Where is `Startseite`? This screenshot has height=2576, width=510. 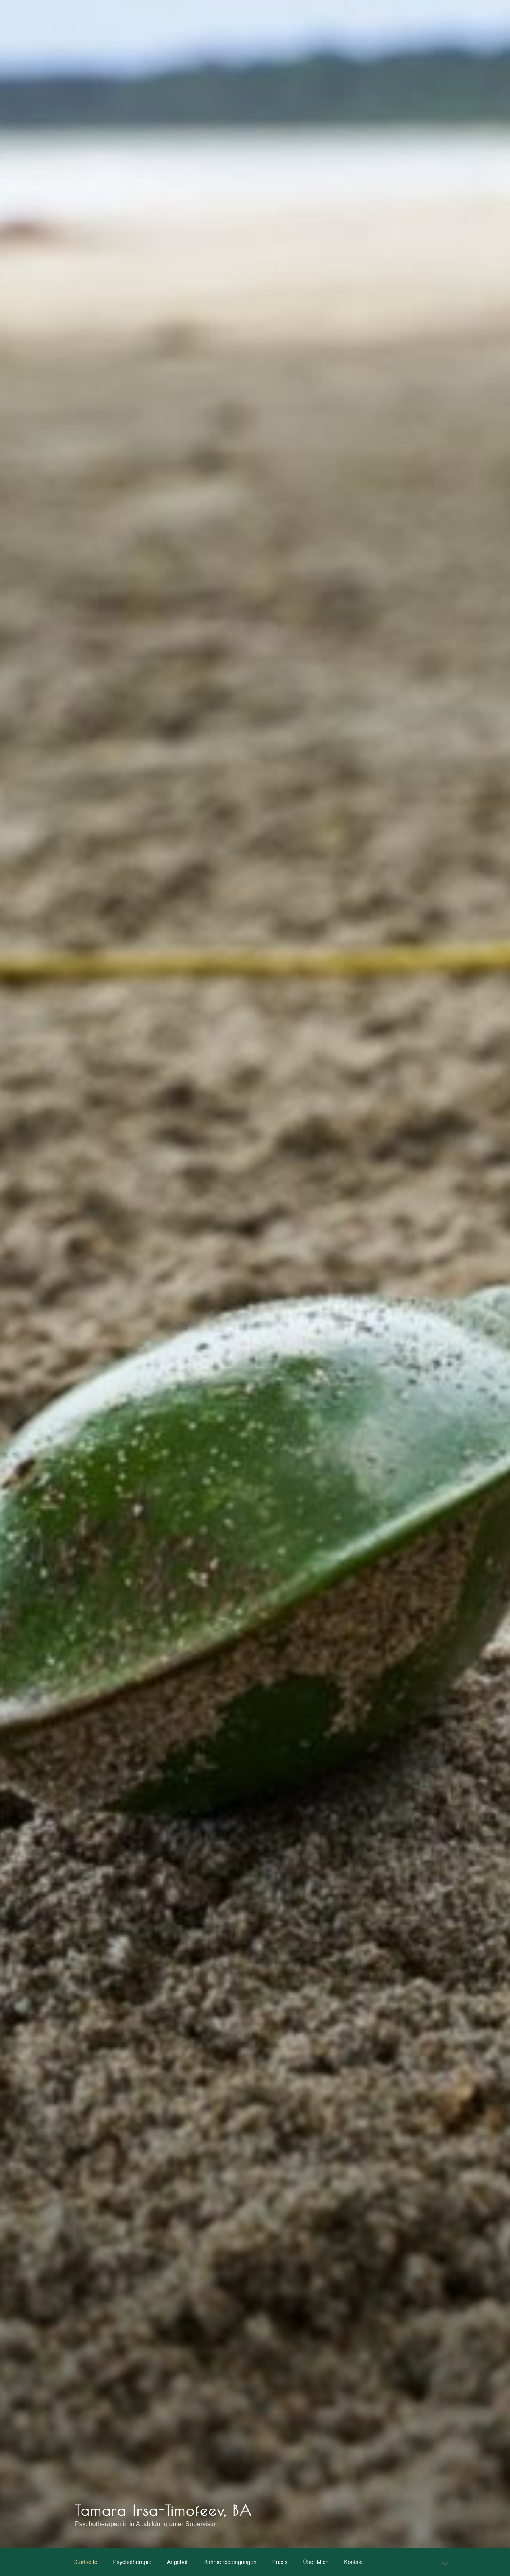
Startseite is located at coordinates (86, 2562).